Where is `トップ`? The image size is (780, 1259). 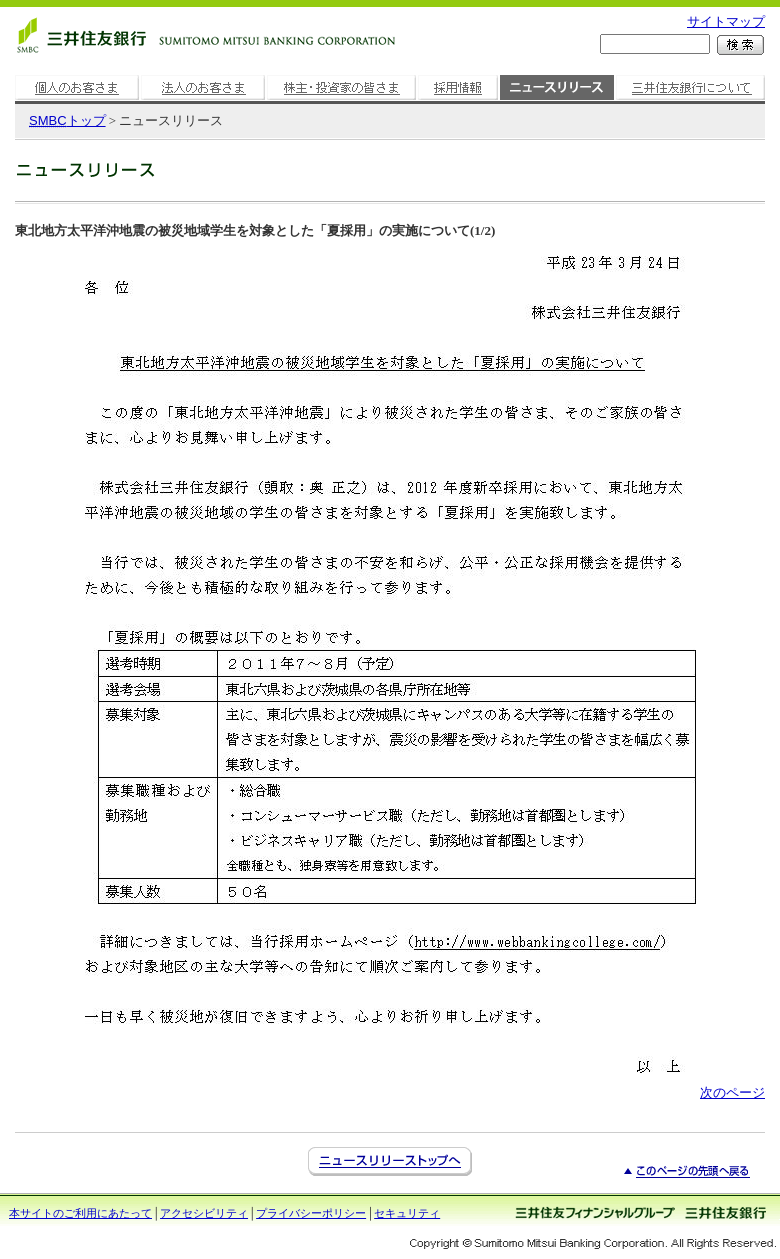 トップ is located at coordinates (67, 120).